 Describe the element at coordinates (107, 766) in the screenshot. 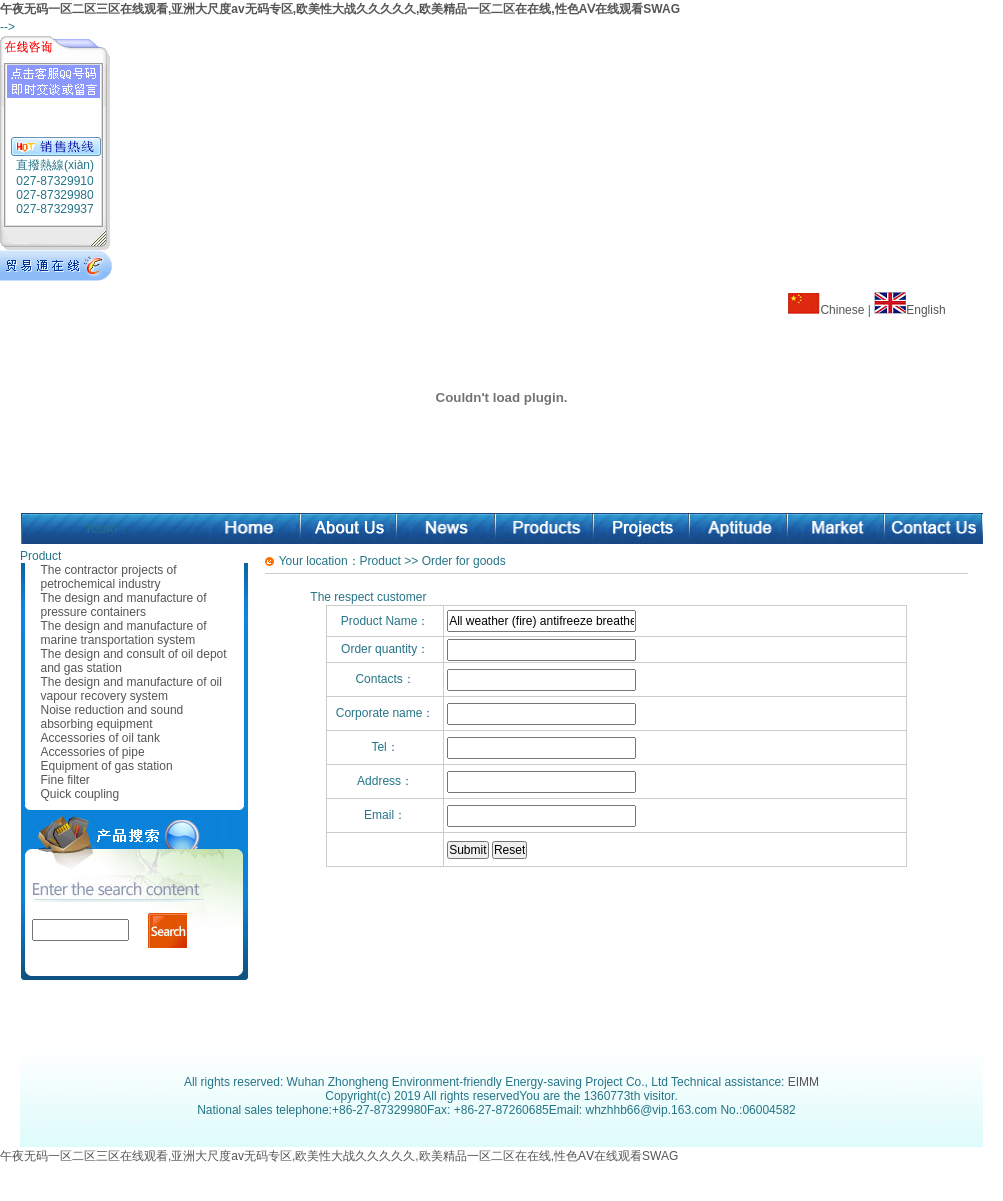

I see `Equipment of gas station` at that location.